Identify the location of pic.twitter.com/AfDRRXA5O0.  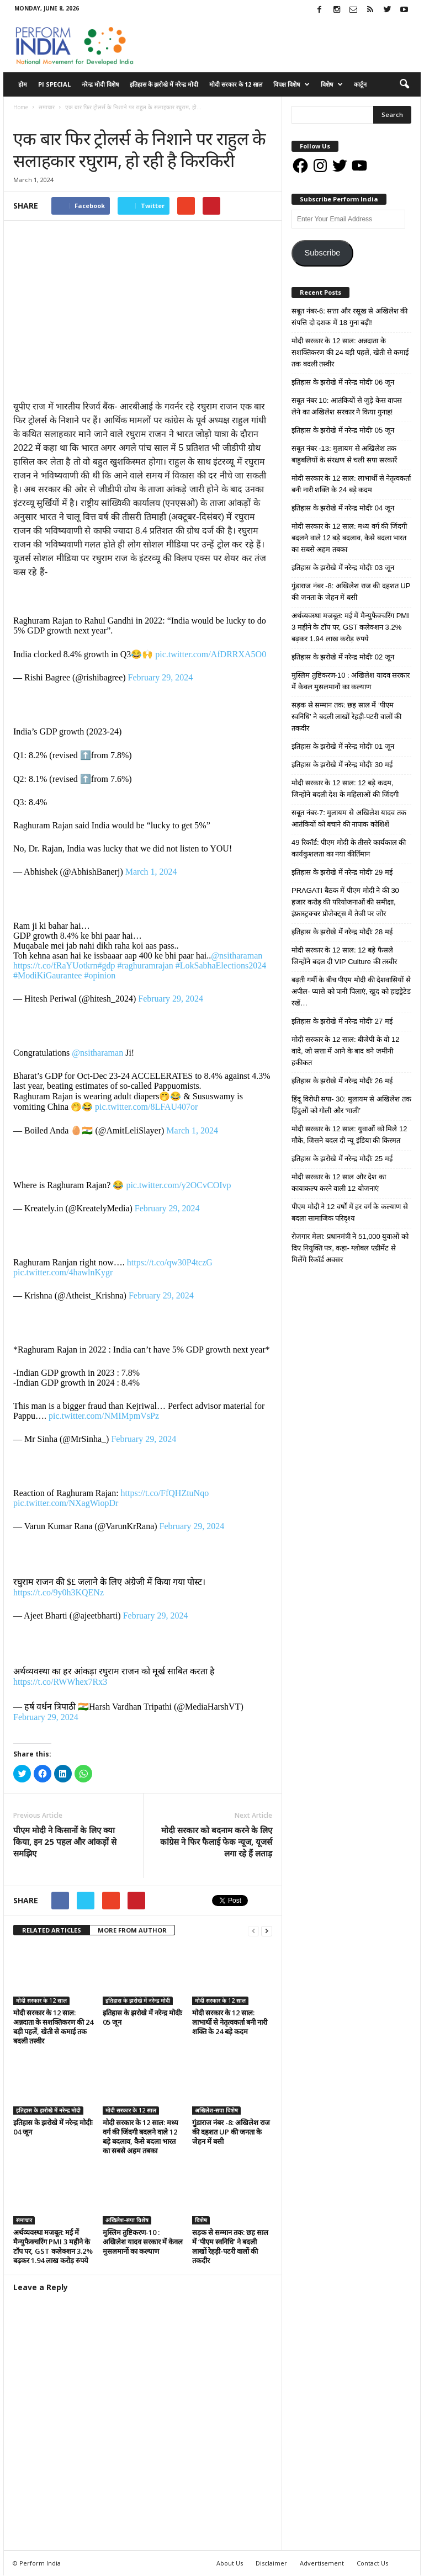
(210, 654).